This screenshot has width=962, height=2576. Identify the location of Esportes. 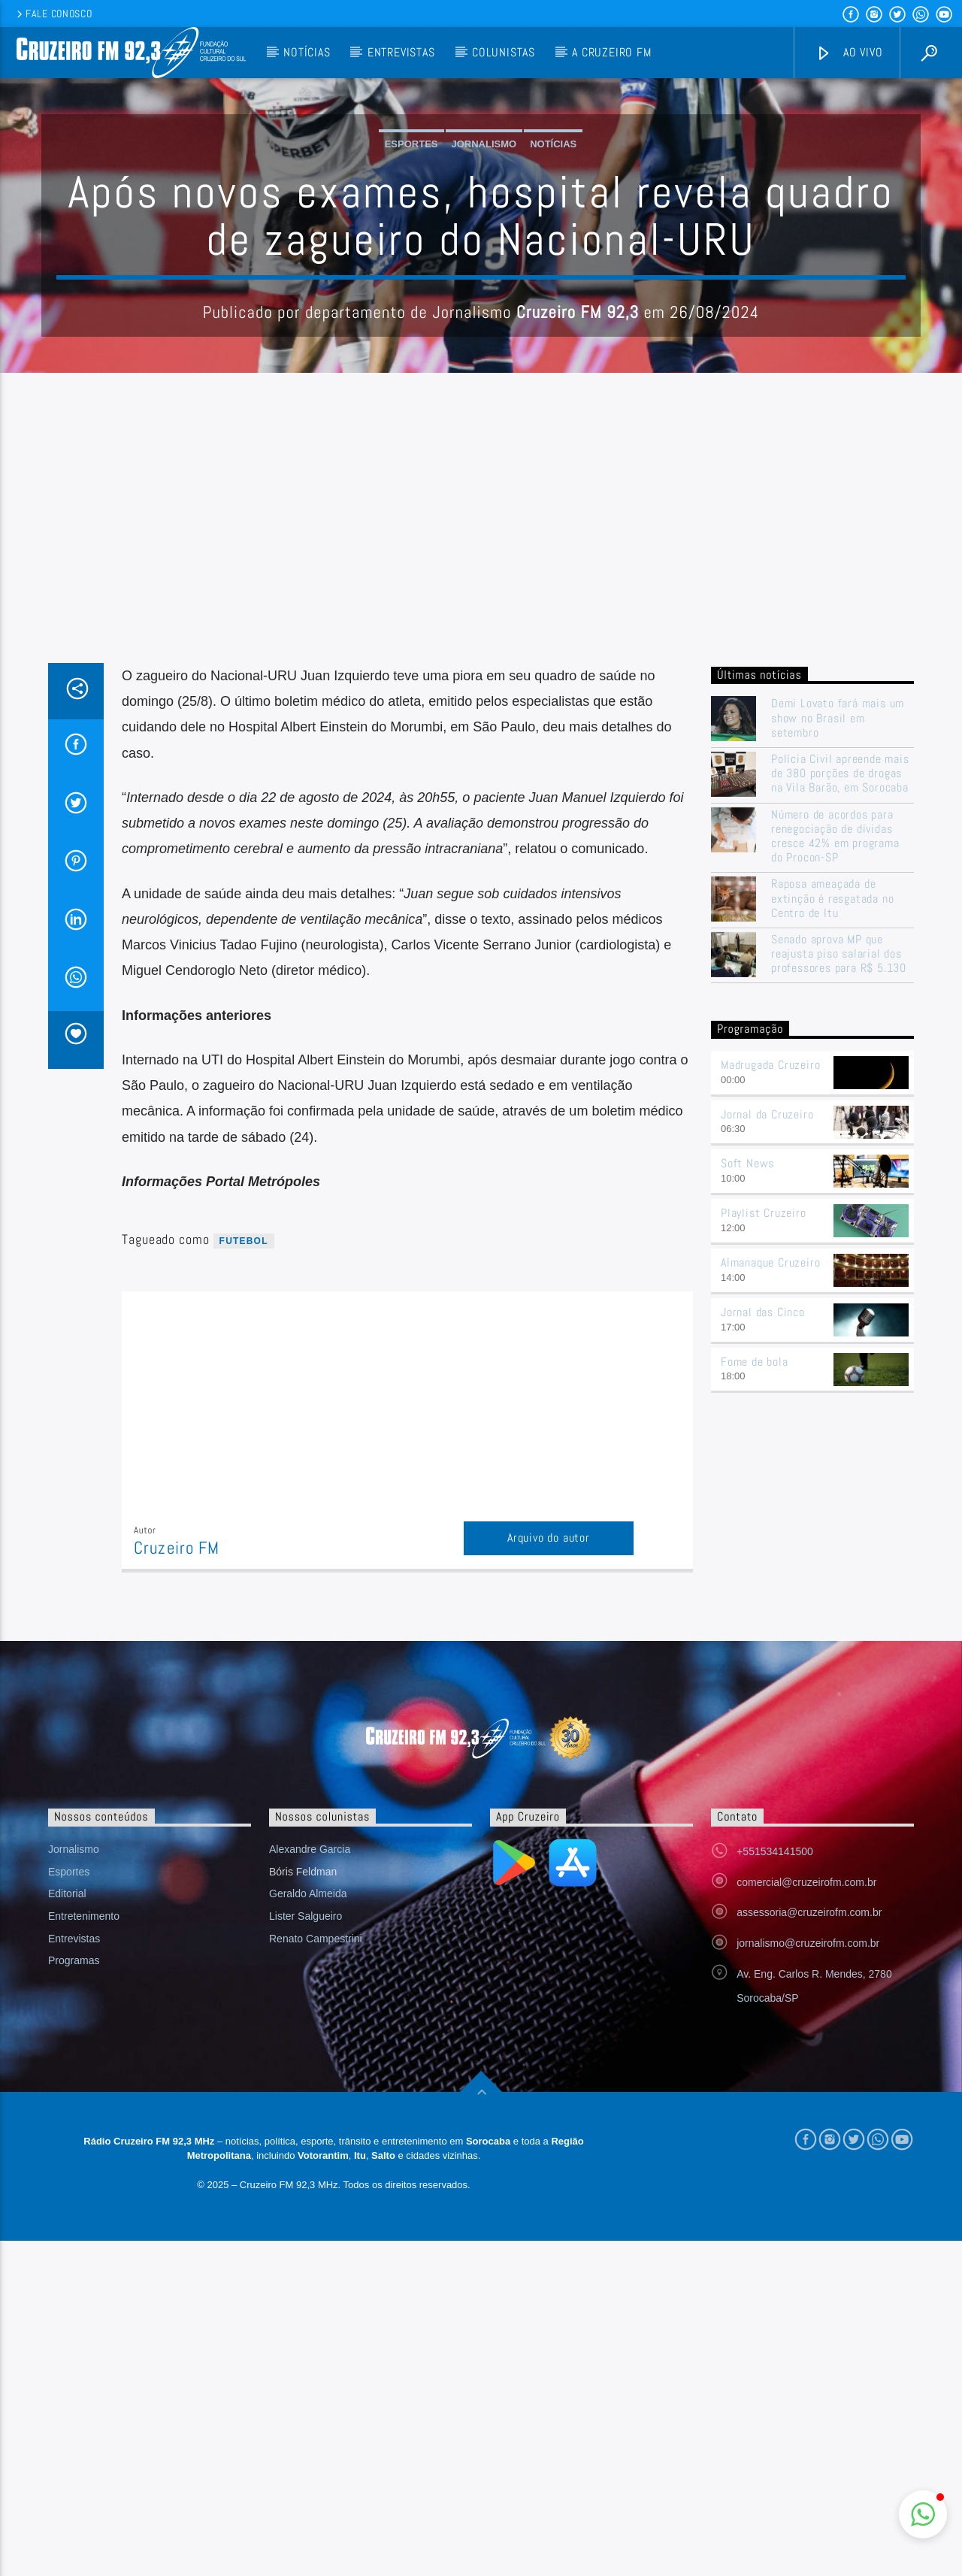
(411, 295).